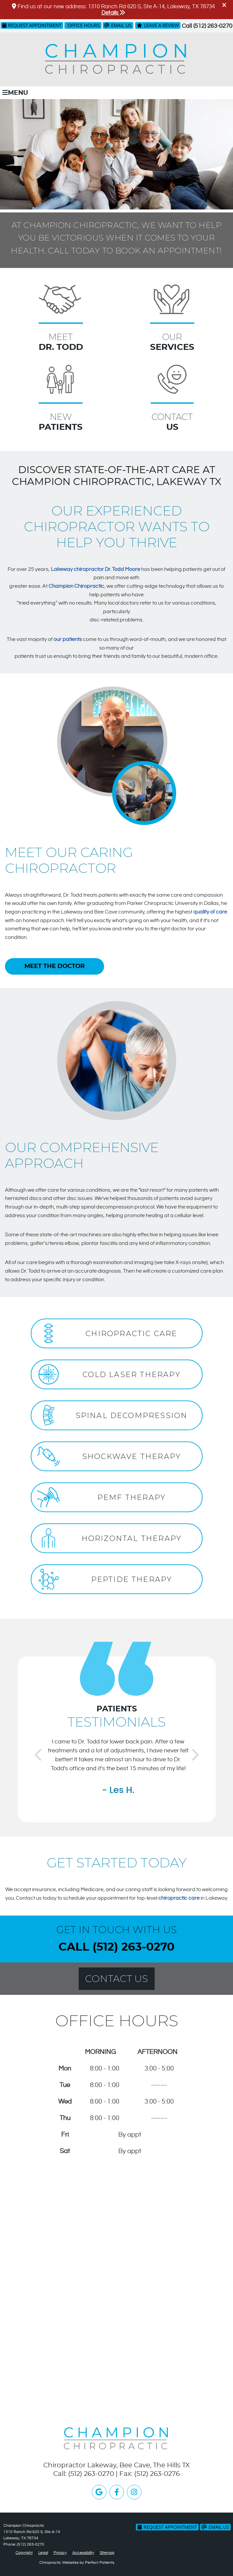 This screenshot has width=233, height=2576. Describe the element at coordinates (95, 569) in the screenshot. I see `Lakeway chiropractor Dr. Todd Moore` at that location.